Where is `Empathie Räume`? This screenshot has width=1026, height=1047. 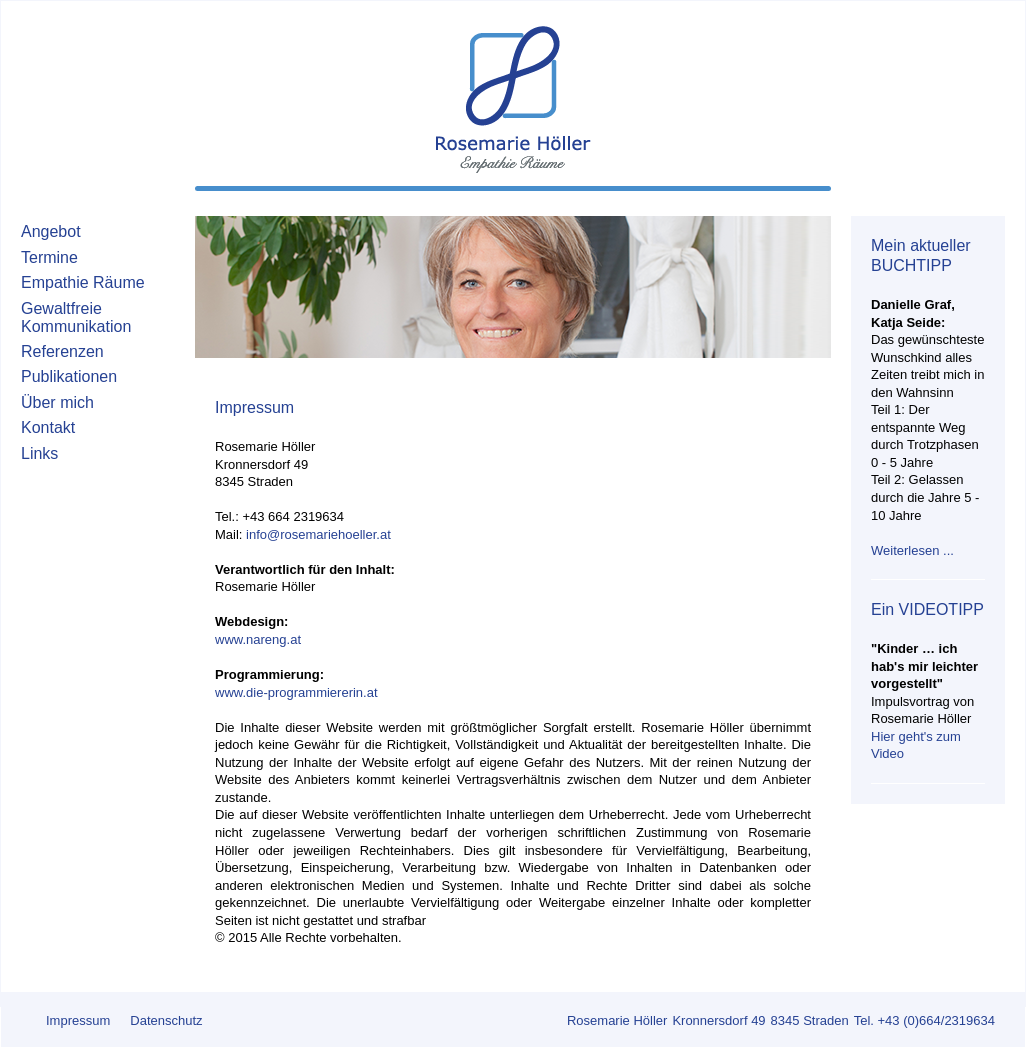 Empathie Räume is located at coordinates (83, 282).